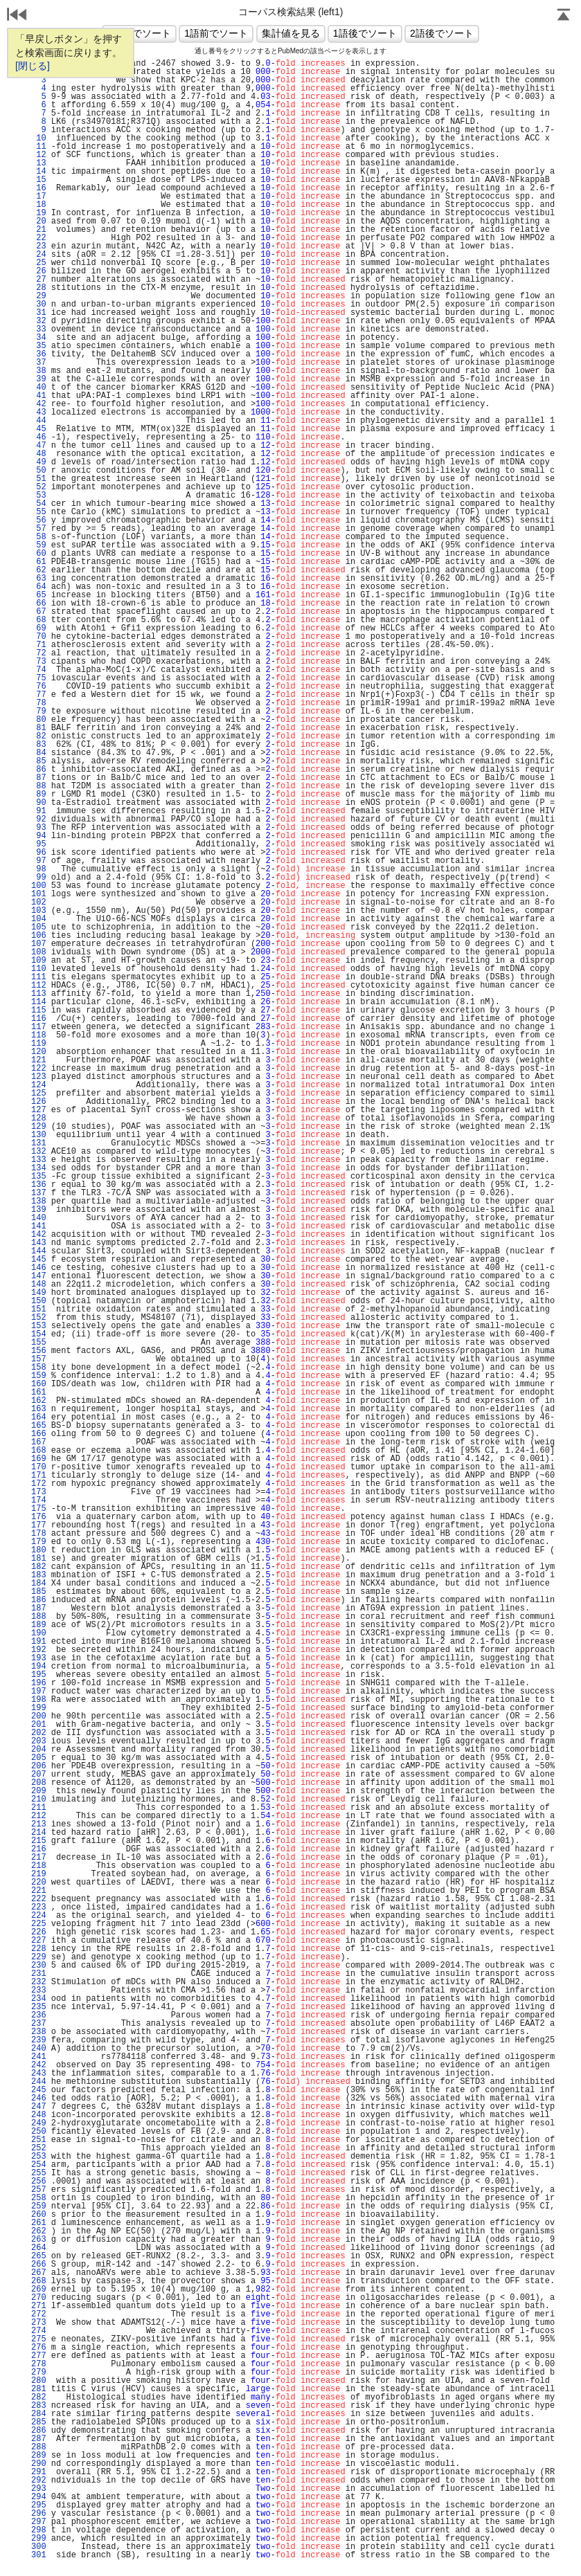  What do you see at coordinates (38, 437) in the screenshot?
I see `46` at bounding box center [38, 437].